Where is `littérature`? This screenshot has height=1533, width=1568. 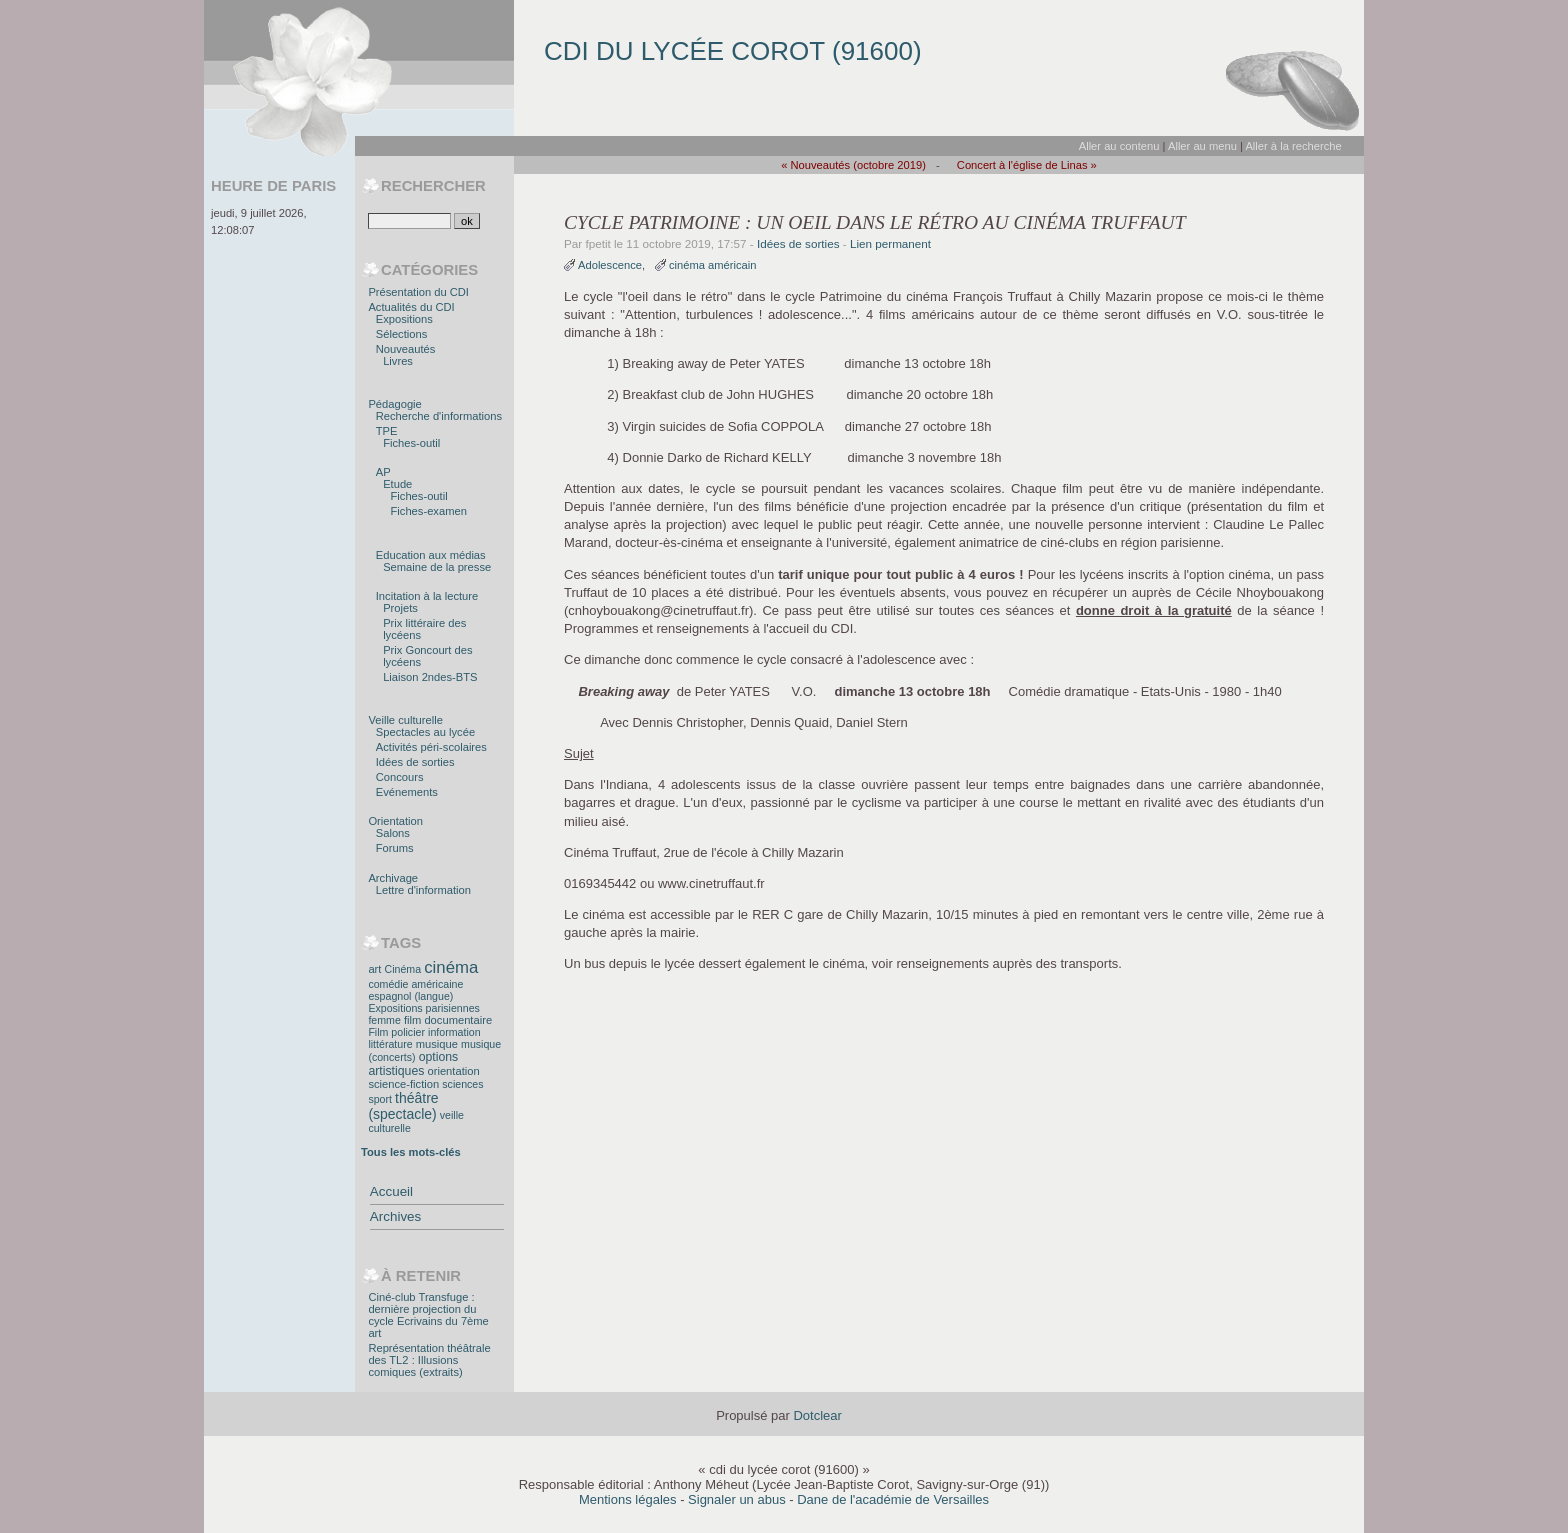
littérature is located at coordinates (390, 1044).